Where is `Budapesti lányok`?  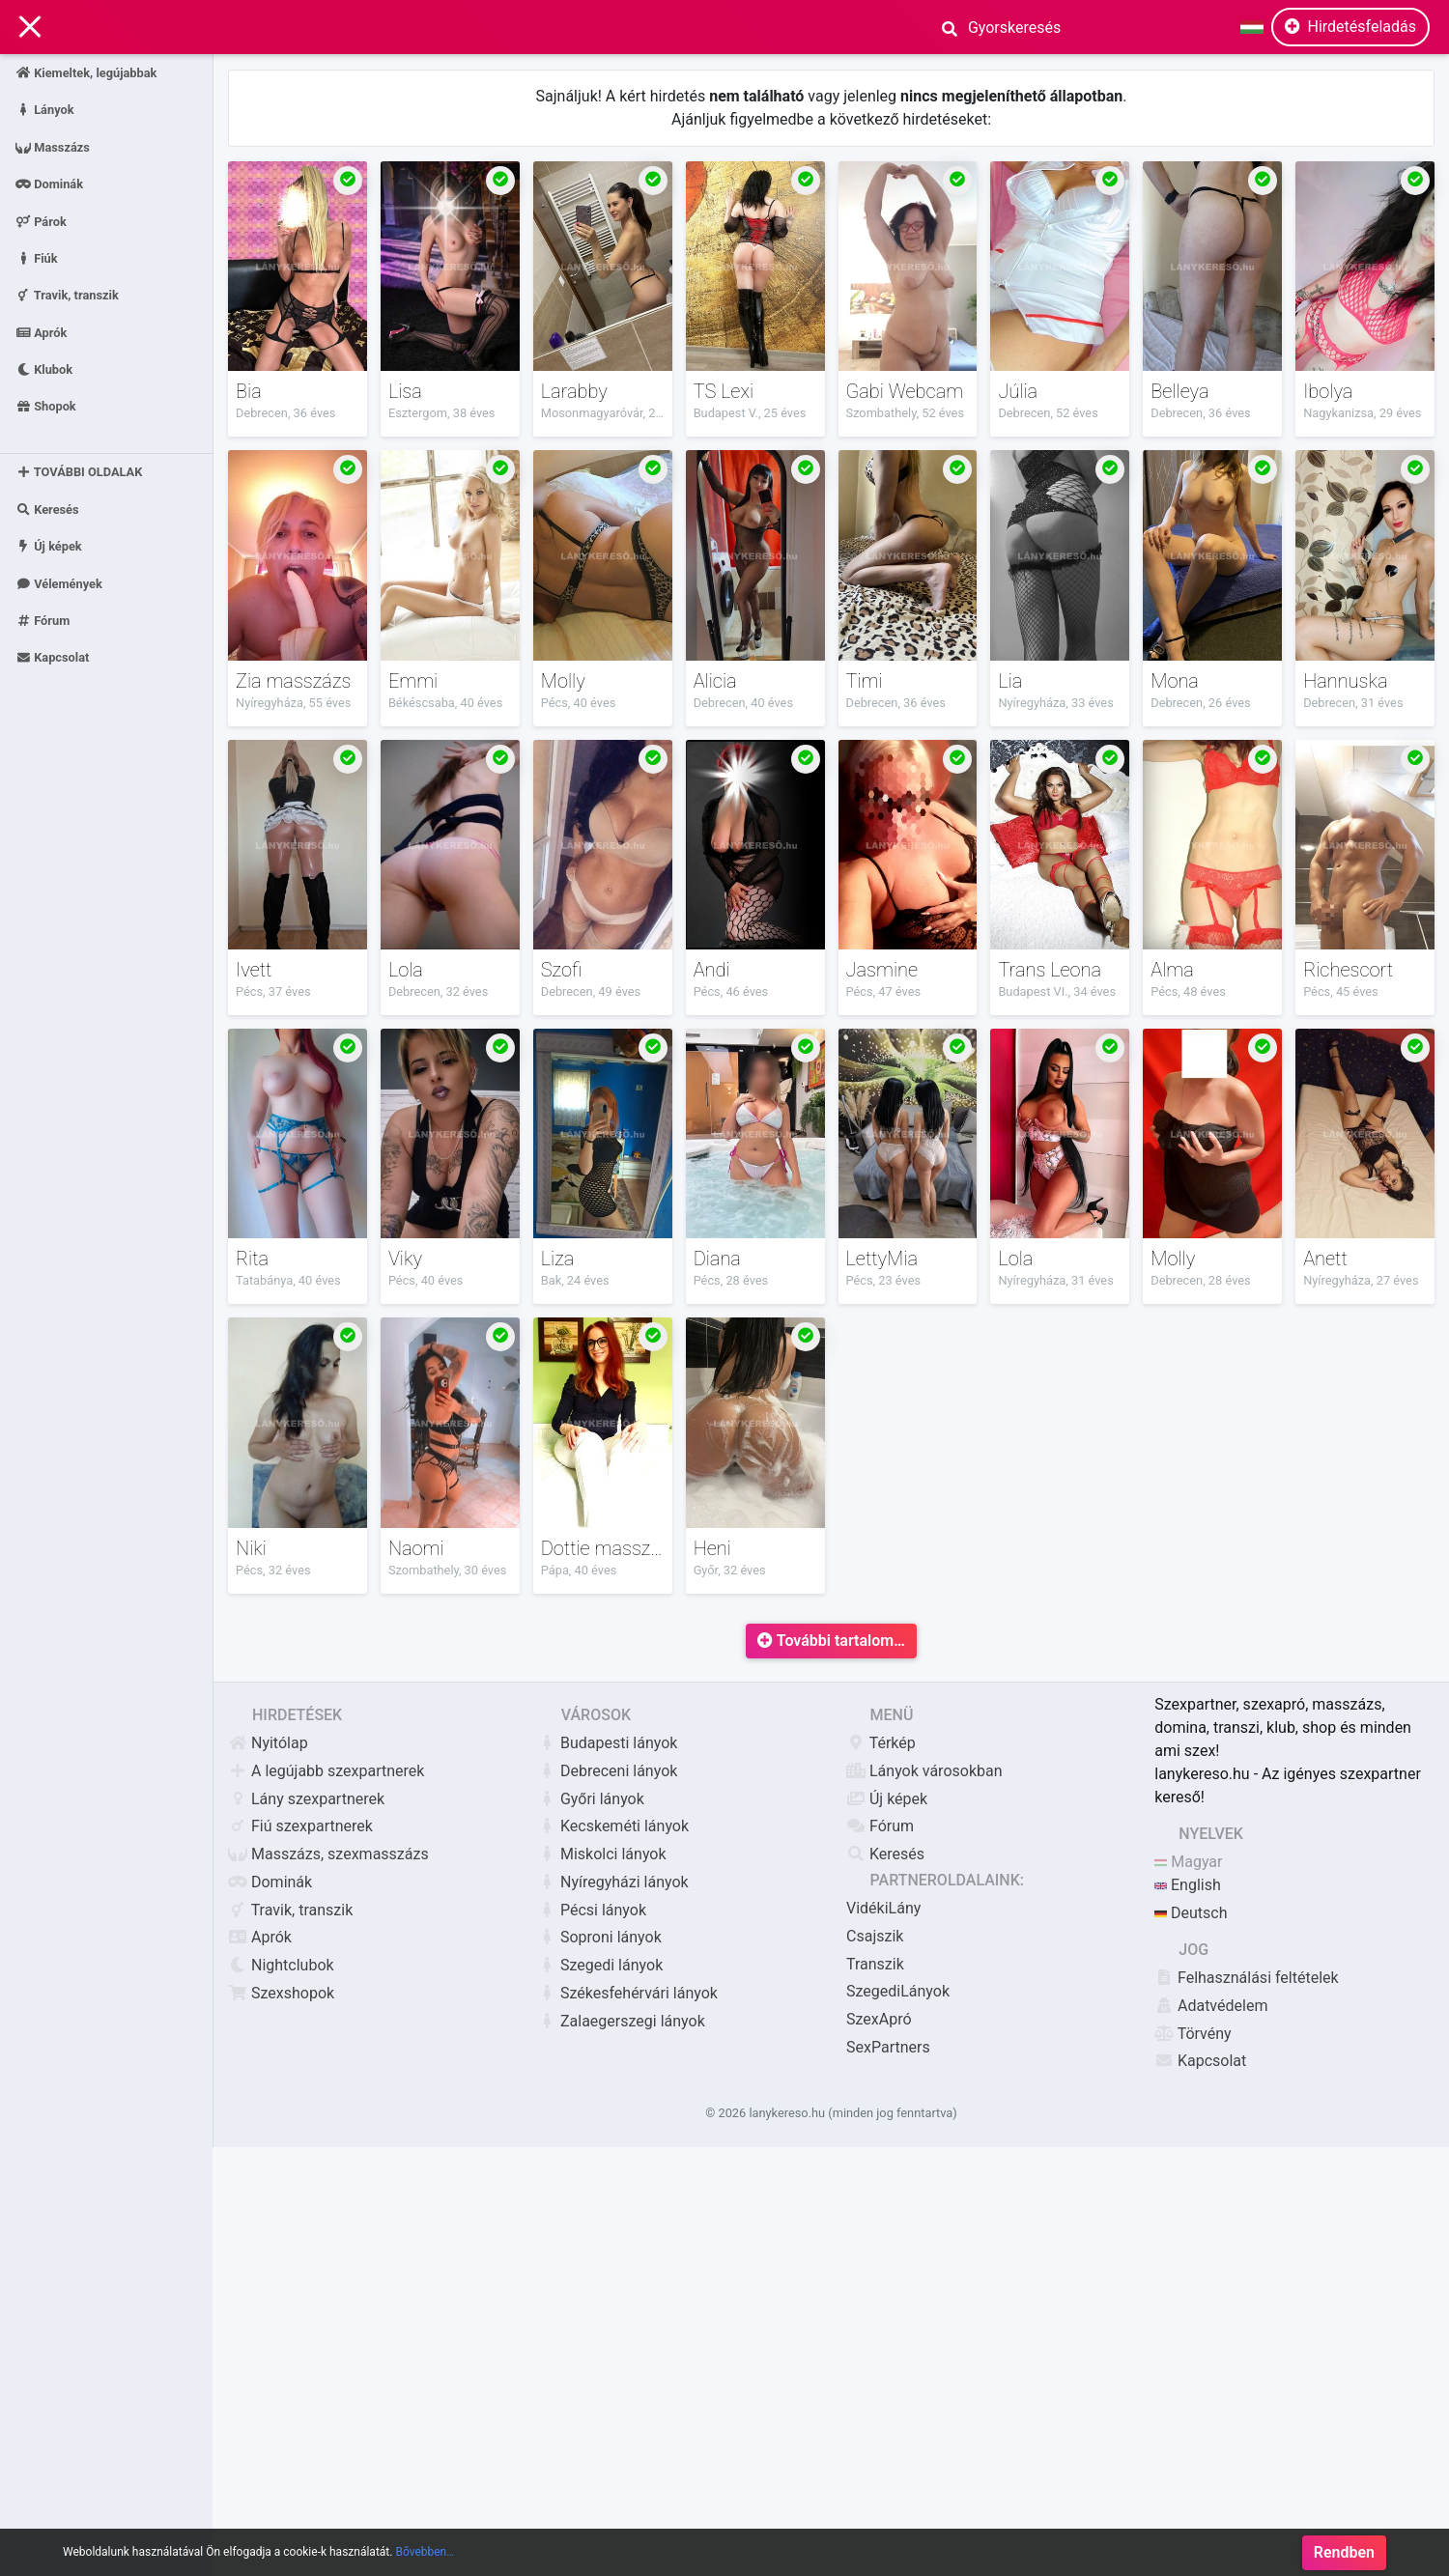 Budapesti lányok is located at coordinates (607, 1743).